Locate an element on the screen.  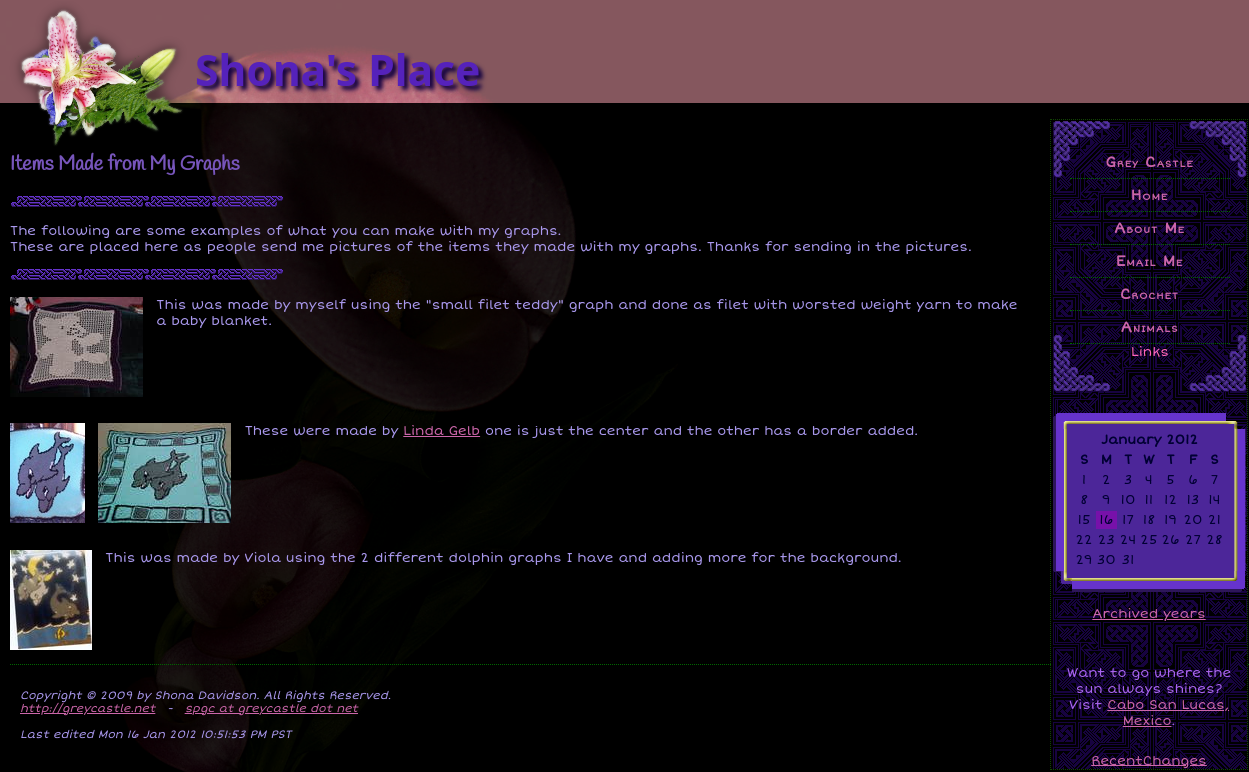
Archived years is located at coordinates (1148, 614).